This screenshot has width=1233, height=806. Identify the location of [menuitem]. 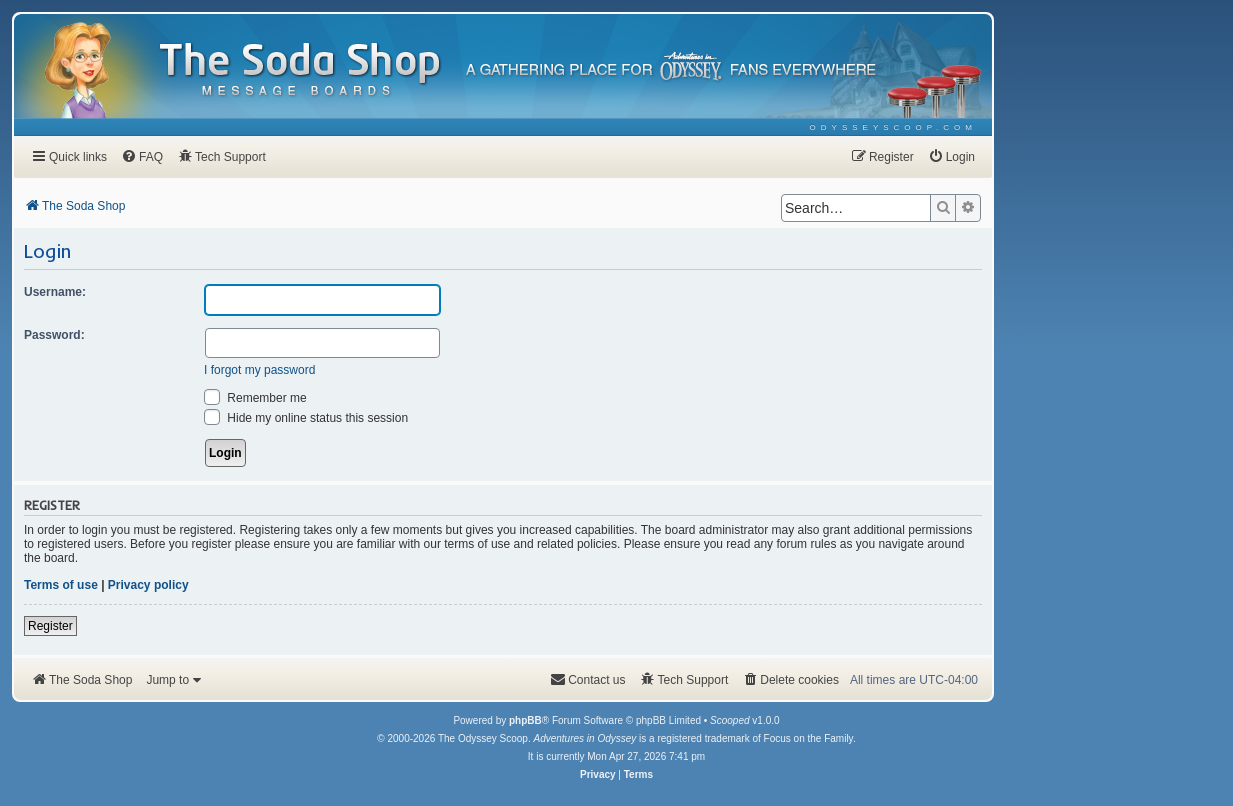
(893, 127).